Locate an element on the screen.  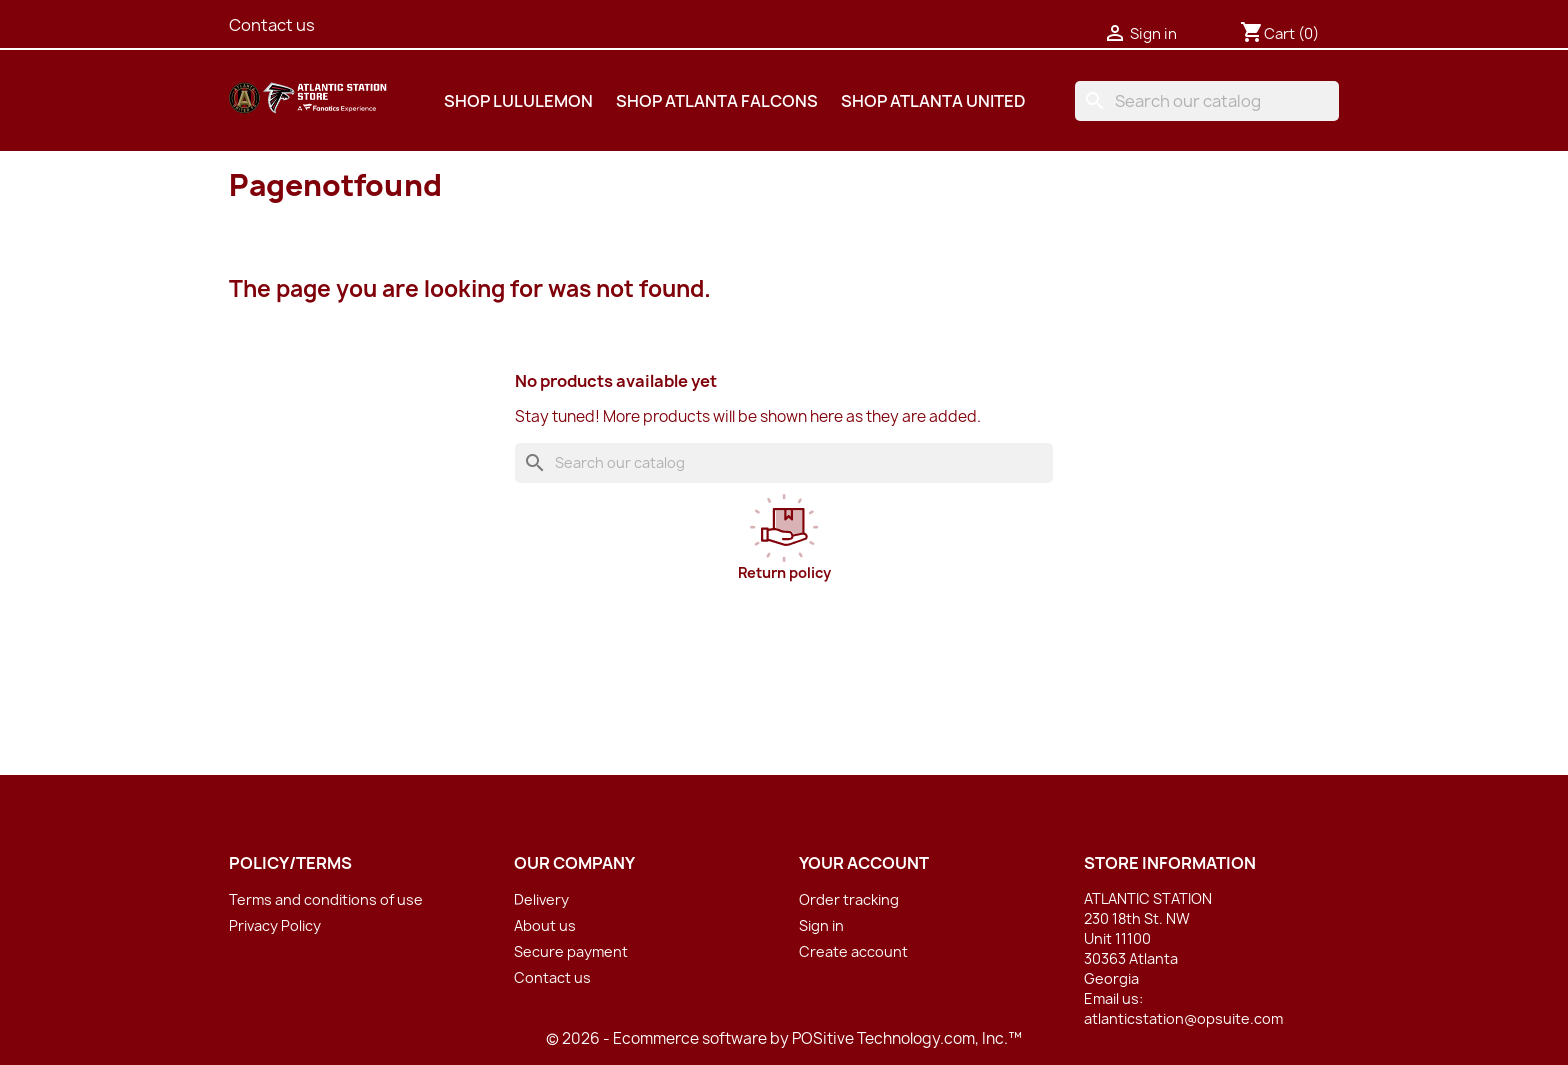
Terms and conditions of use is located at coordinates (326, 899).